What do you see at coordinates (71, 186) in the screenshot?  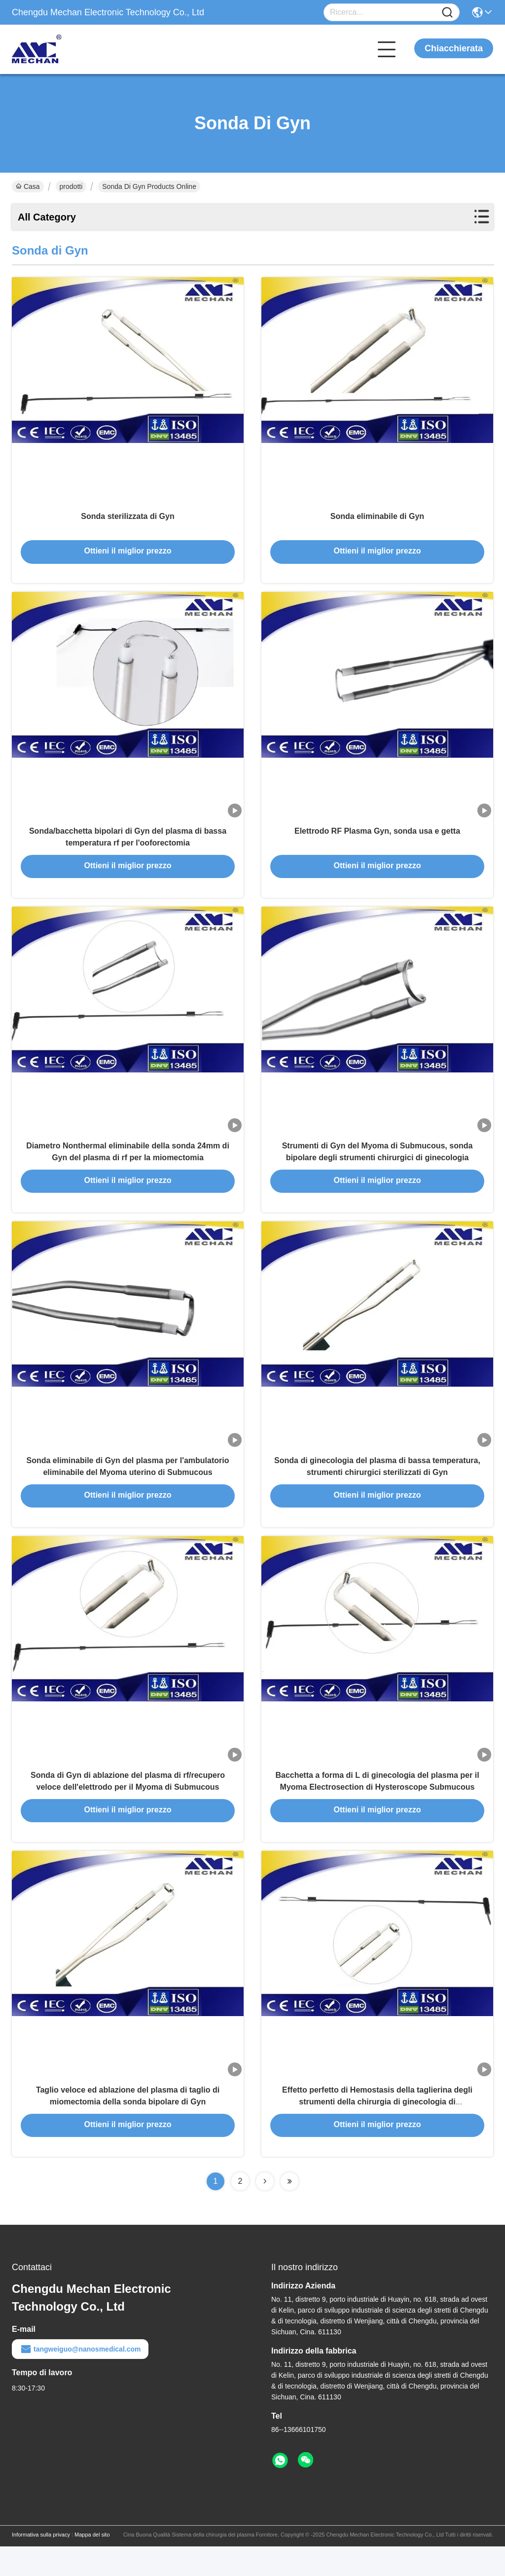 I see `prodotti` at bounding box center [71, 186].